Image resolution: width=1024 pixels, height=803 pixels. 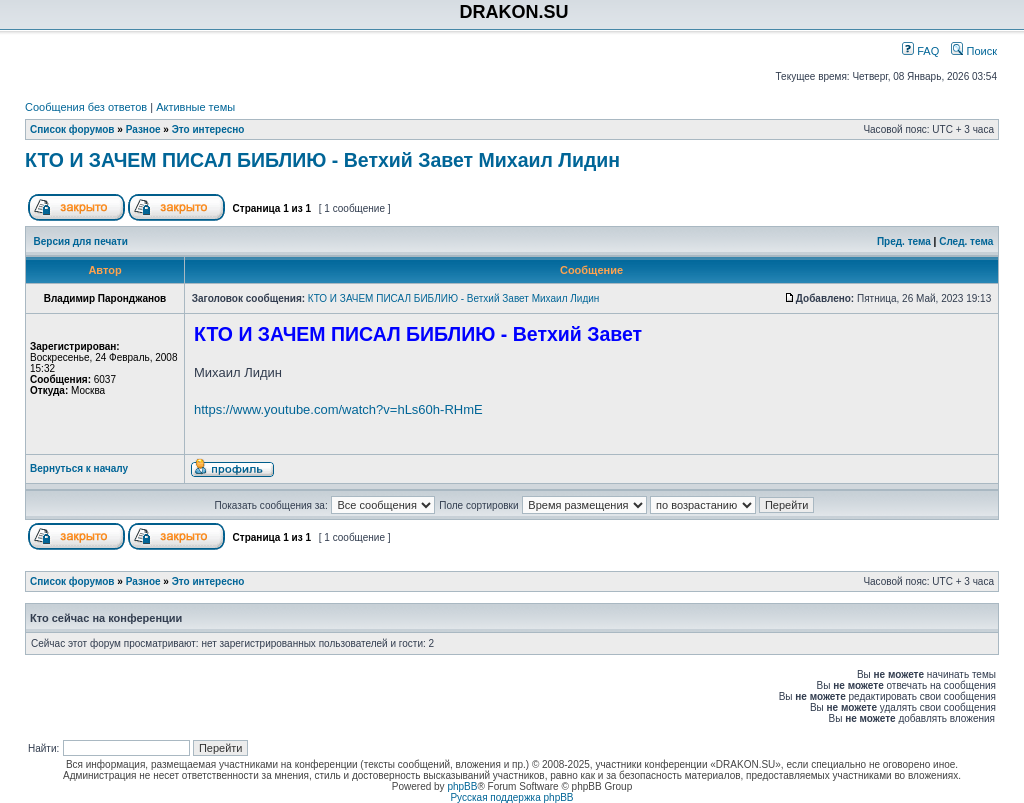 I want to click on phpBB, so click(x=462, y=786).